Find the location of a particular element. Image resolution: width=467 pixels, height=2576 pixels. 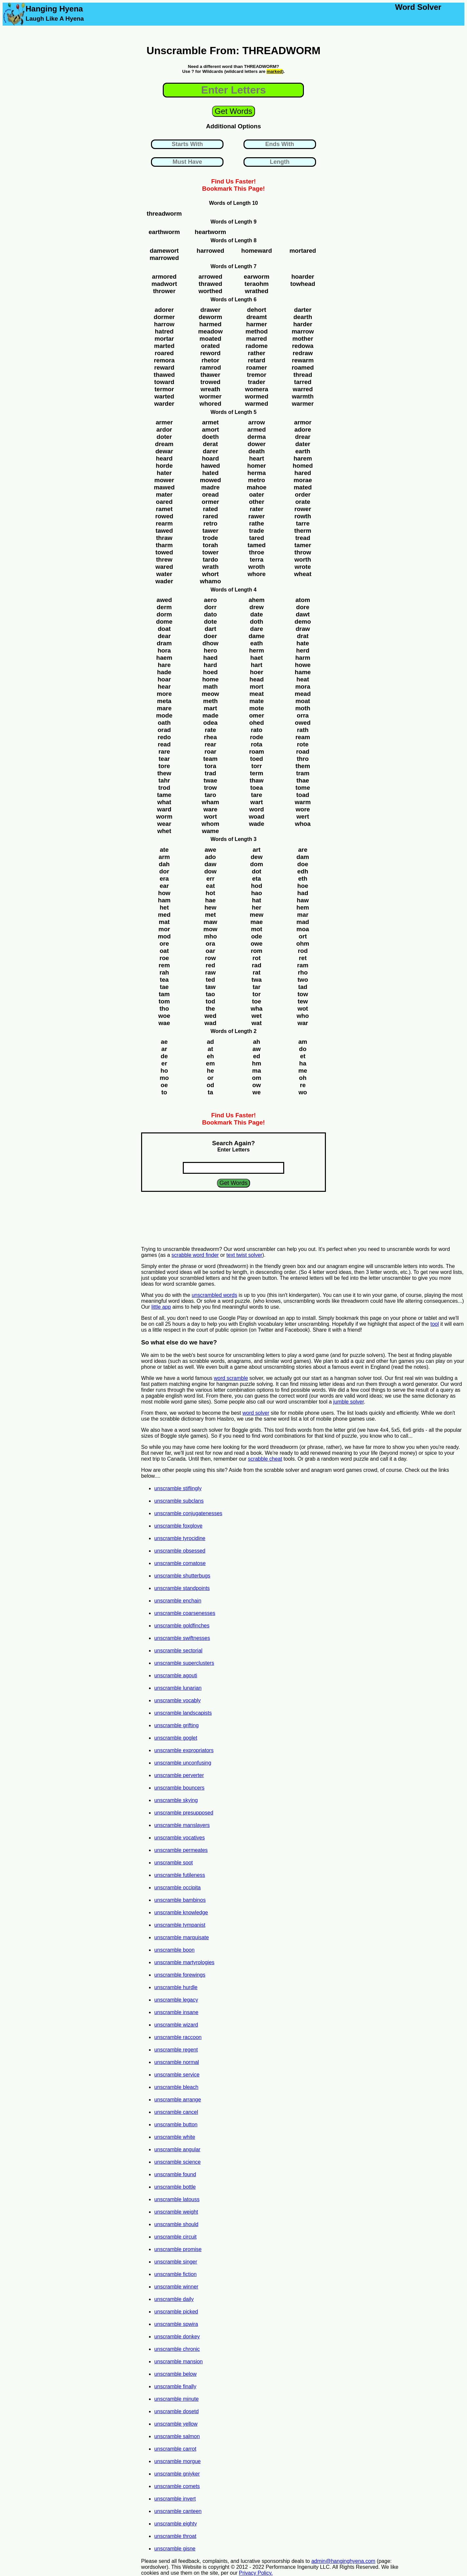

unscramble picked is located at coordinates (176, 2311).